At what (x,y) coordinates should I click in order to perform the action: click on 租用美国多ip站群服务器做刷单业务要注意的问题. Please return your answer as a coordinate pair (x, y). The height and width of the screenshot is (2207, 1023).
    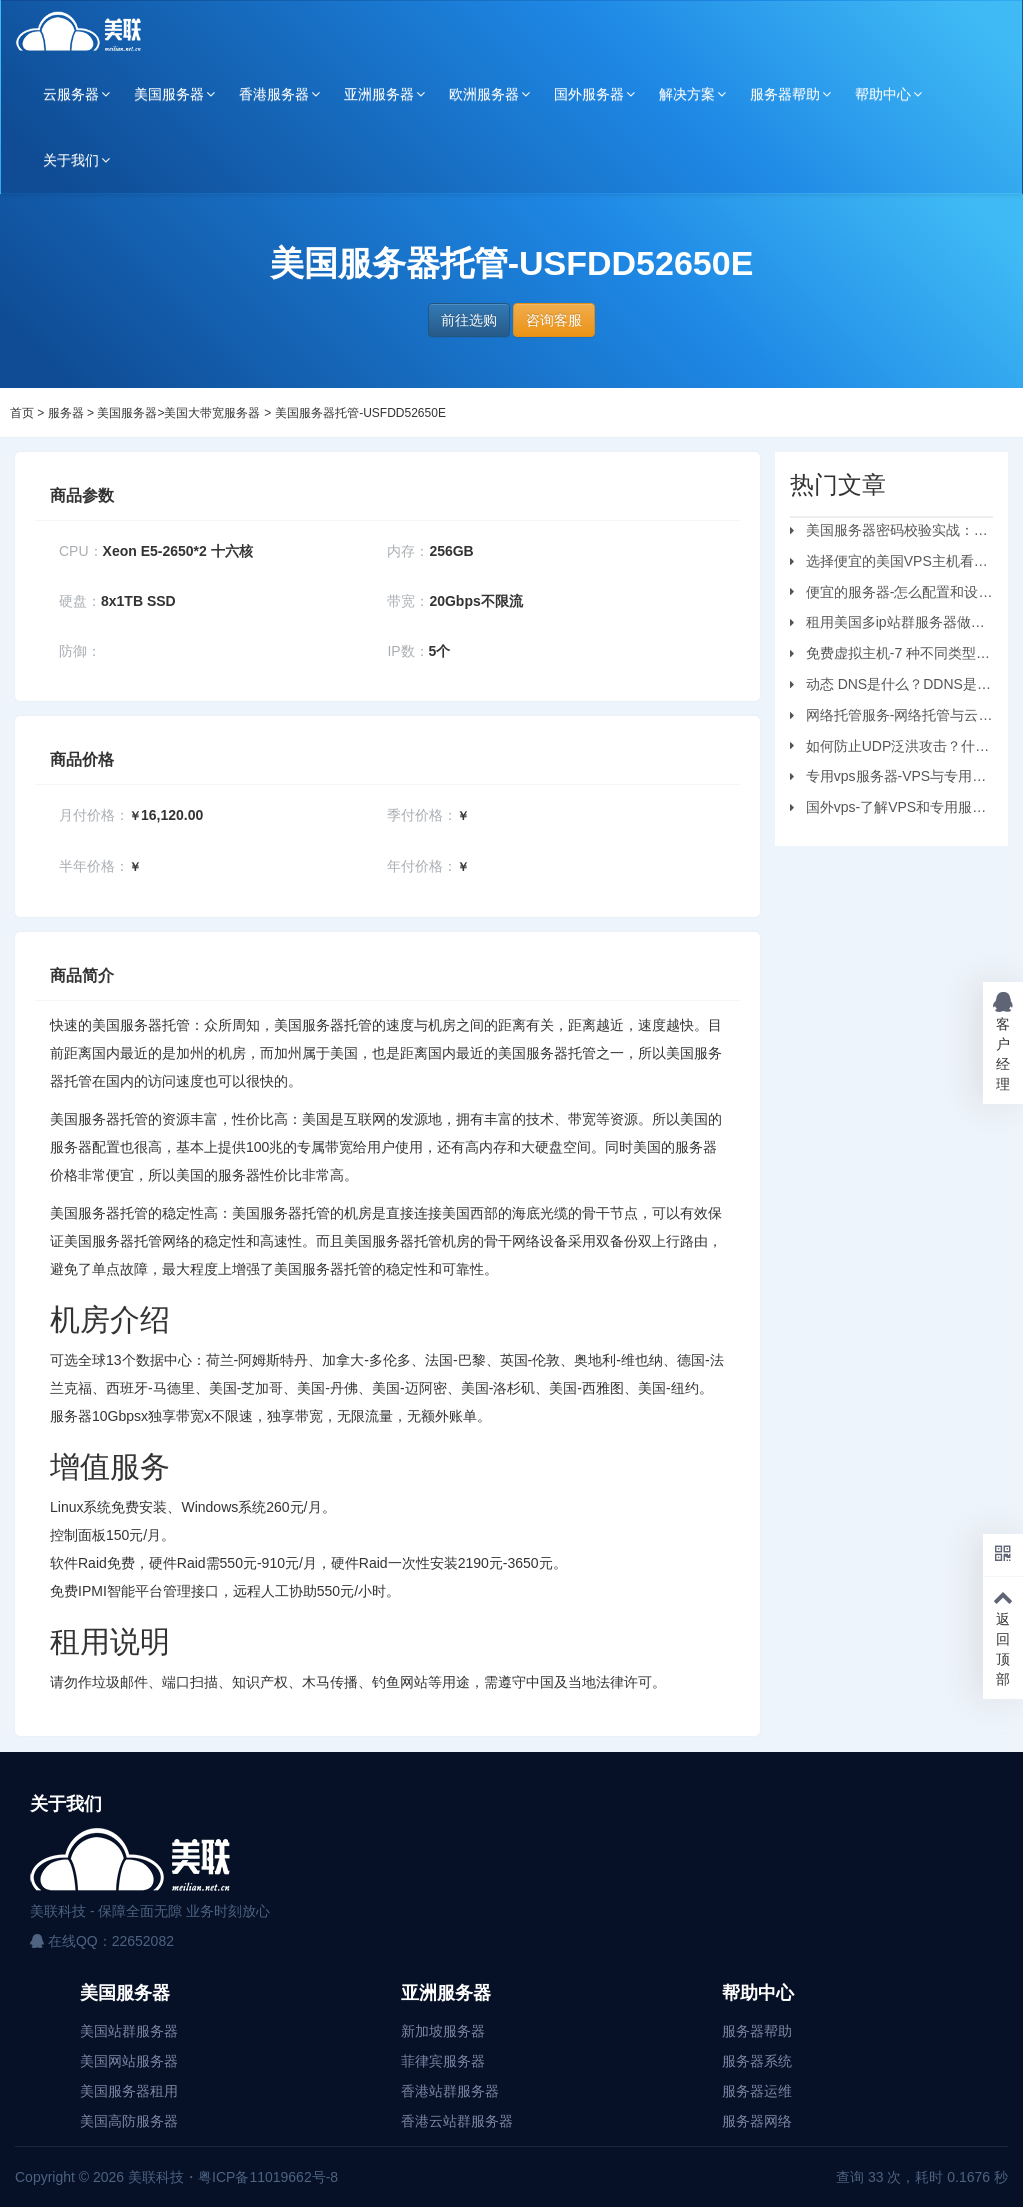
    Looking at the image, I should click on (887, 625).